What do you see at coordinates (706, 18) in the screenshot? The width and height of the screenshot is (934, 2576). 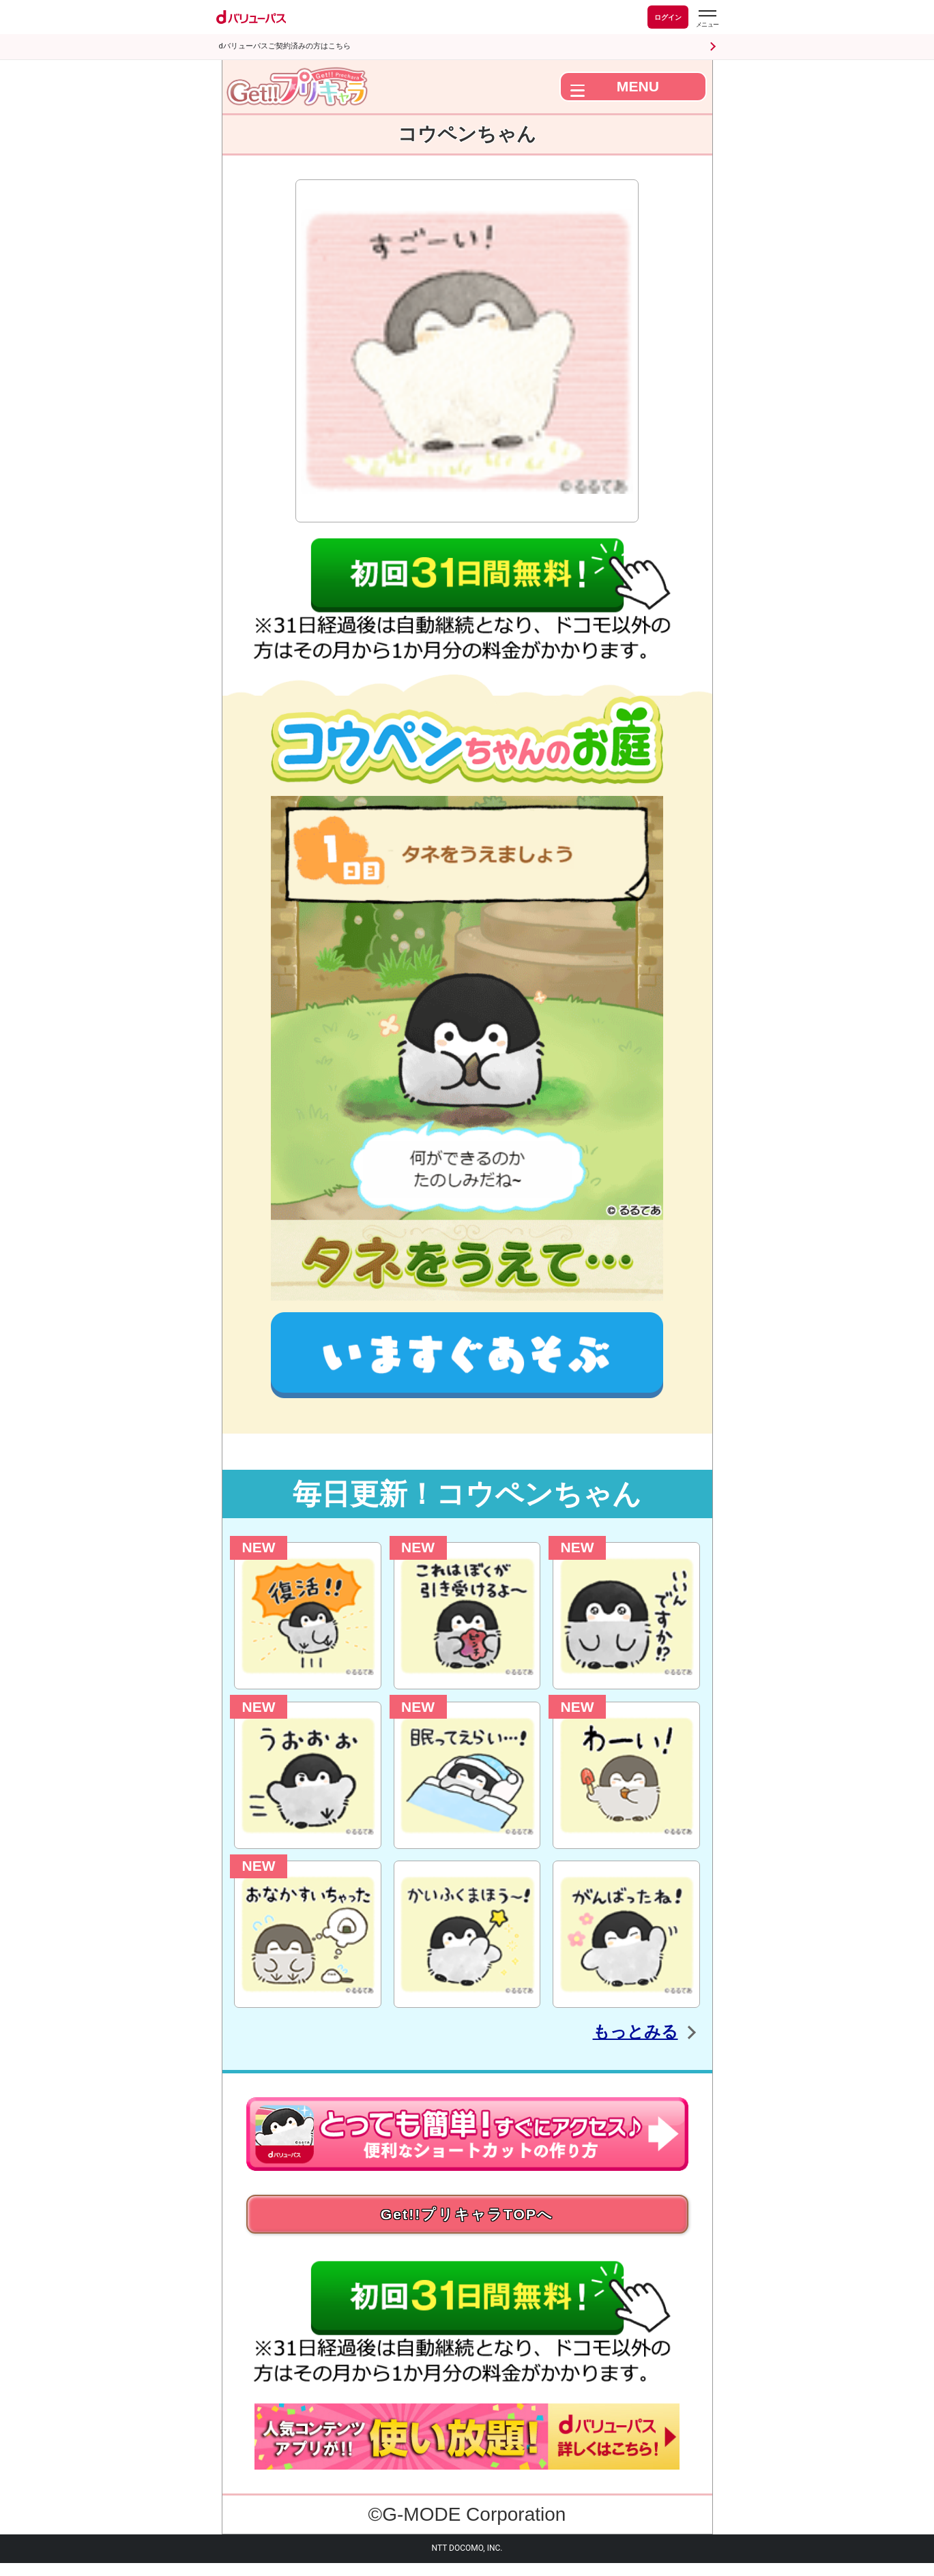 I see `[dバリューパスのメニューはこちらから]` at bounding box center [706, 18].